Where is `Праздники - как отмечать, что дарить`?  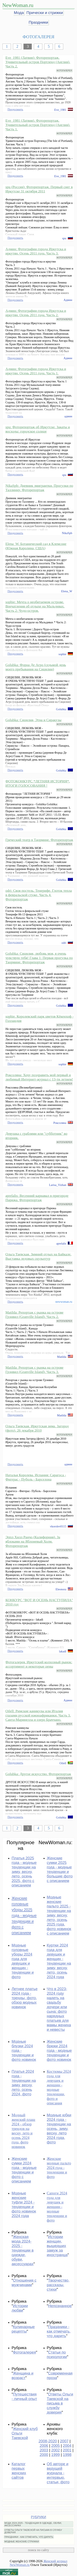
Праздники - как отмечать, что дарить is located at coordinates (59, 2331).